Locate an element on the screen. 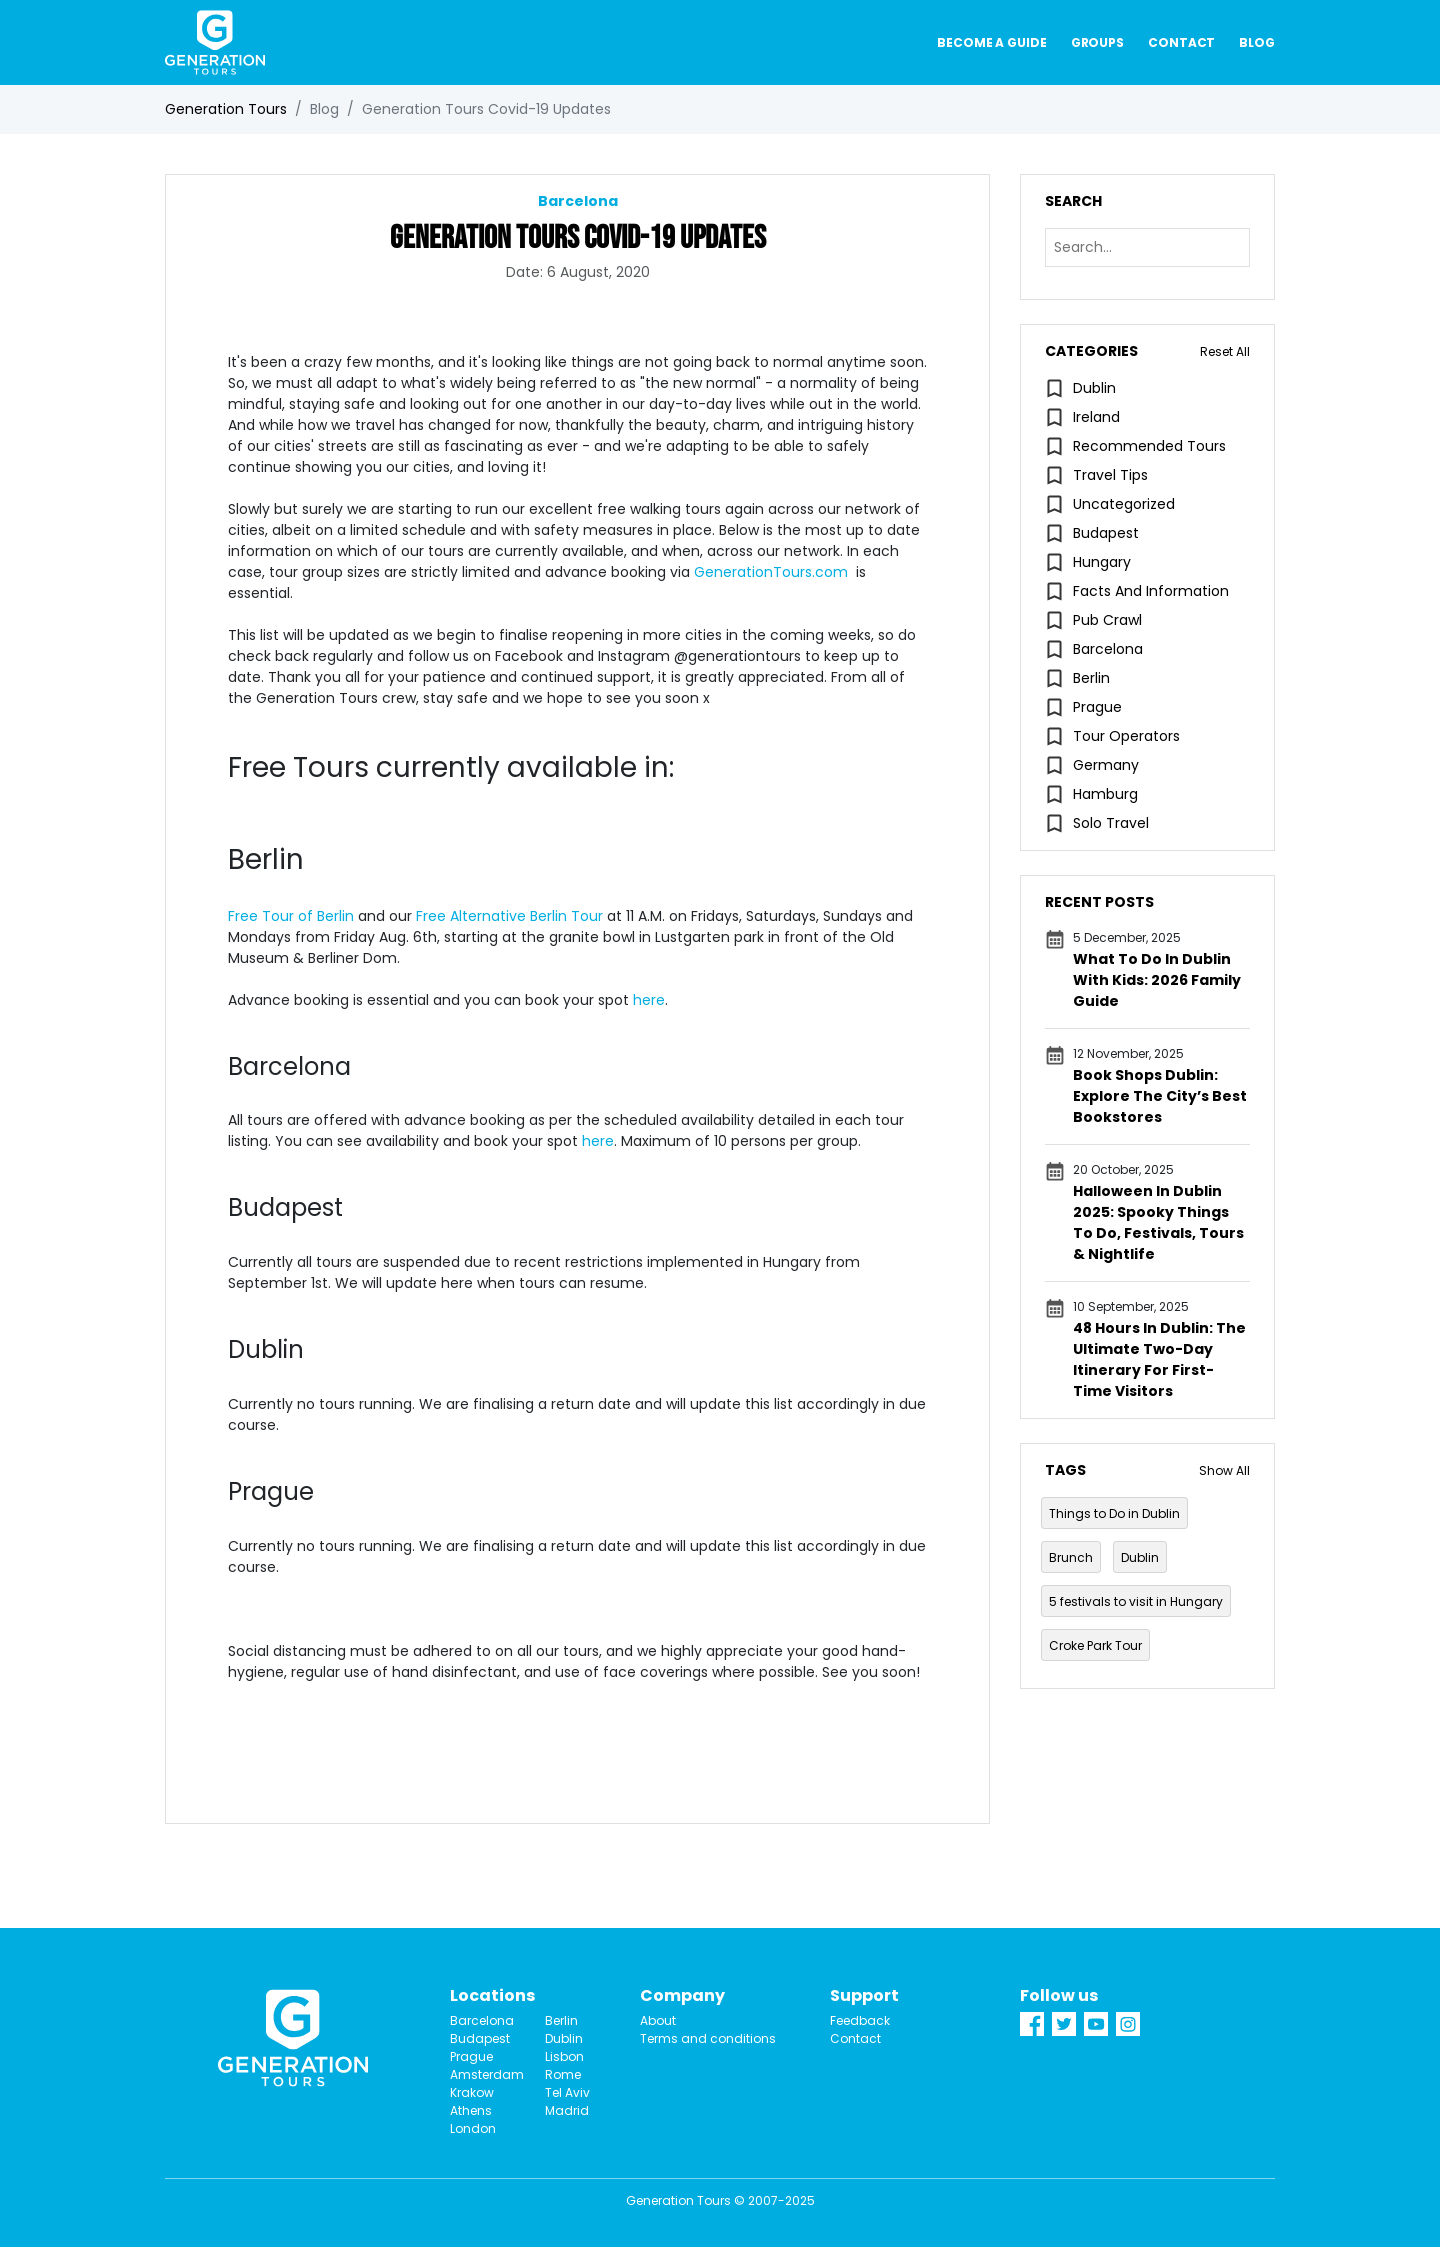 Image resolution: width=1440 pixels, height=2247 pixels. London is located at coordinates (473, 2128).